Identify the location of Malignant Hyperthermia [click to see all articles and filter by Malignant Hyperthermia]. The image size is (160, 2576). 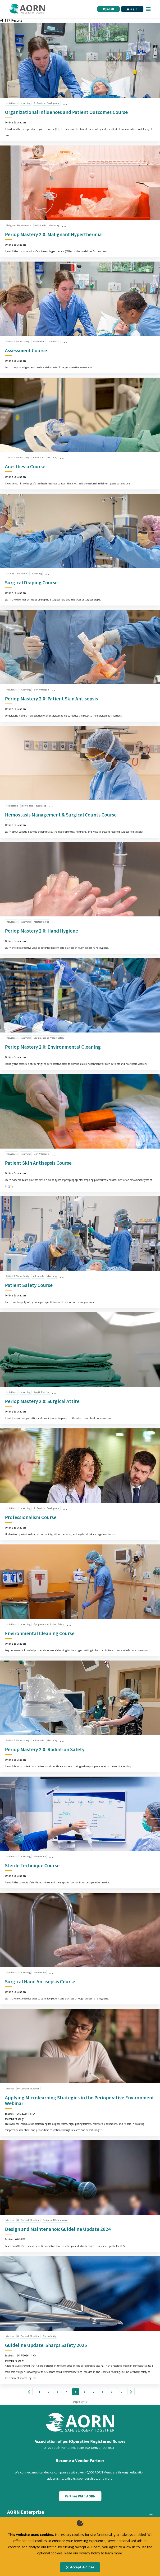
(18, 225).